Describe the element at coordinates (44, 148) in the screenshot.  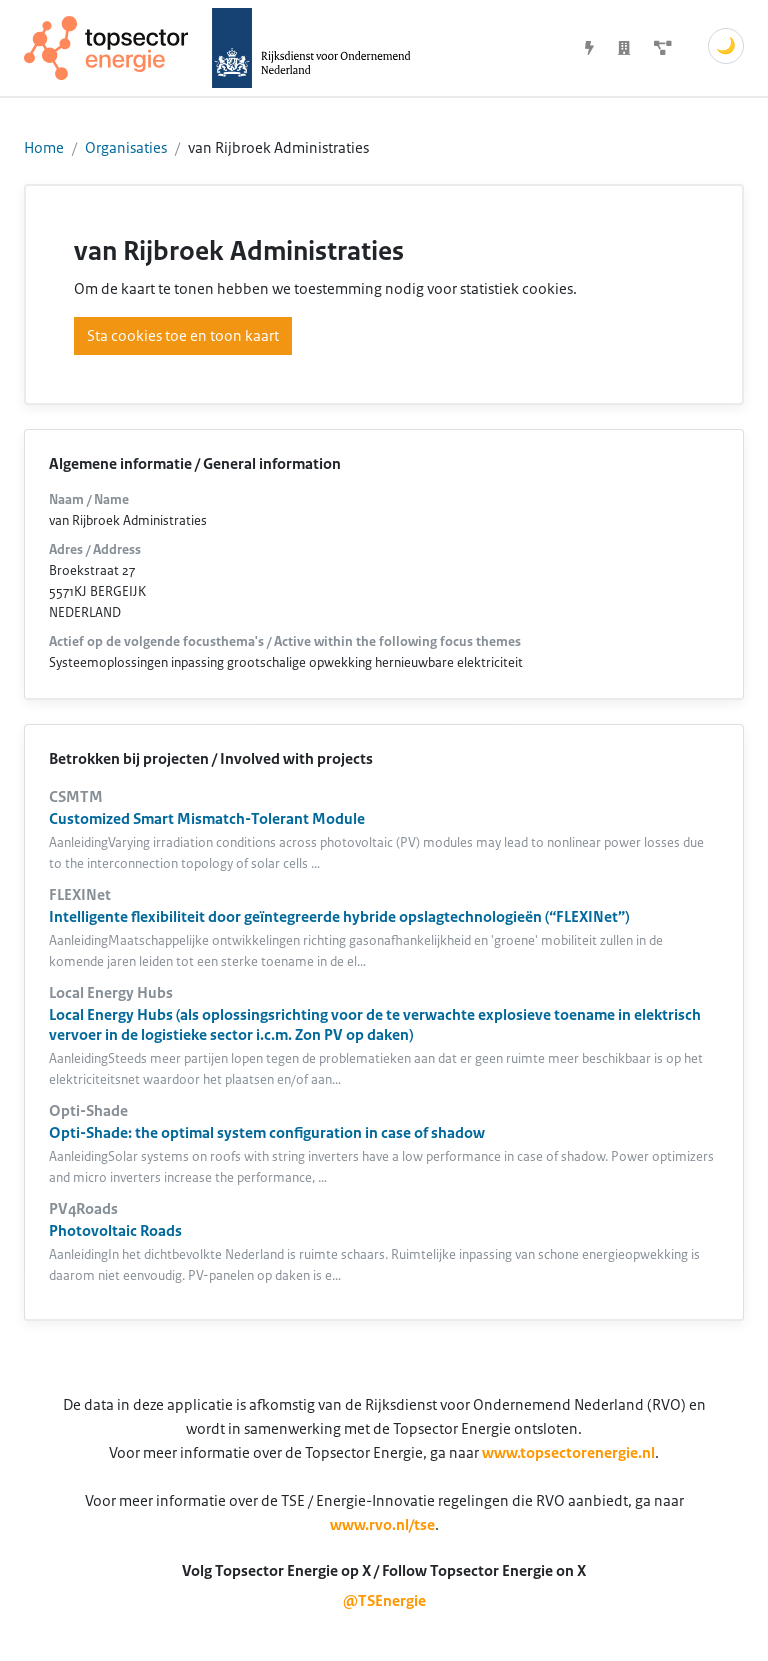
I see `Home` at that location.